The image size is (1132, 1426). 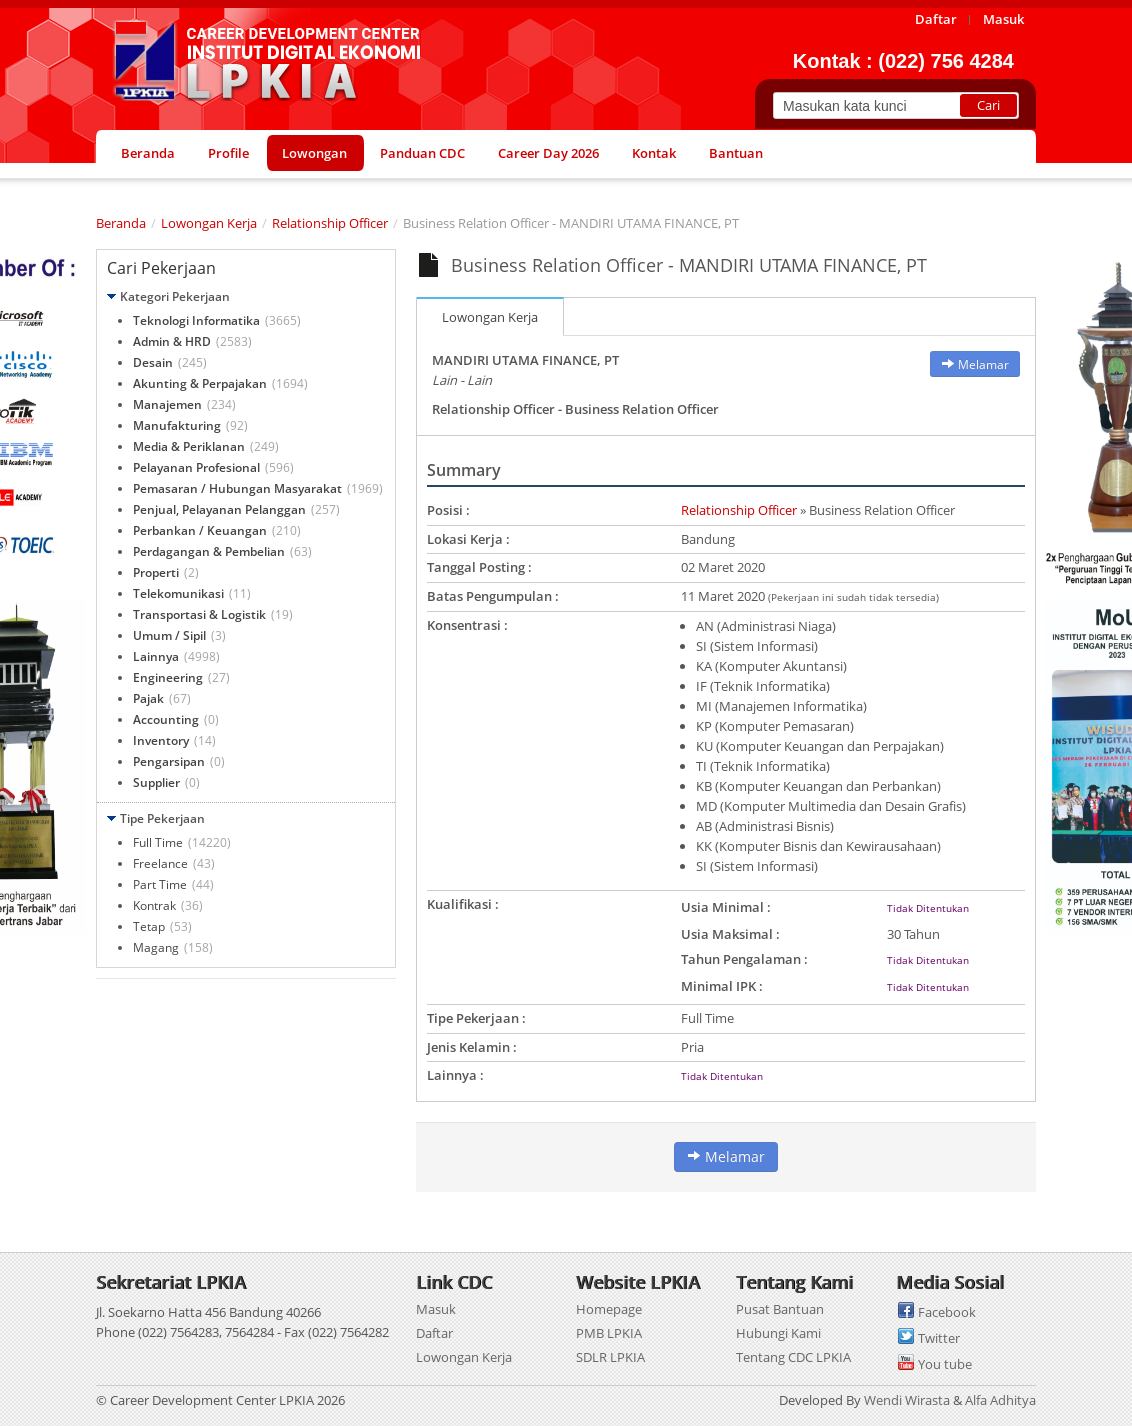 What do you see at coordinates (237, 488) in the screenshot?
I see `Pemasaran / Hubungan Masyarakat` at bounding box center [237, 488].